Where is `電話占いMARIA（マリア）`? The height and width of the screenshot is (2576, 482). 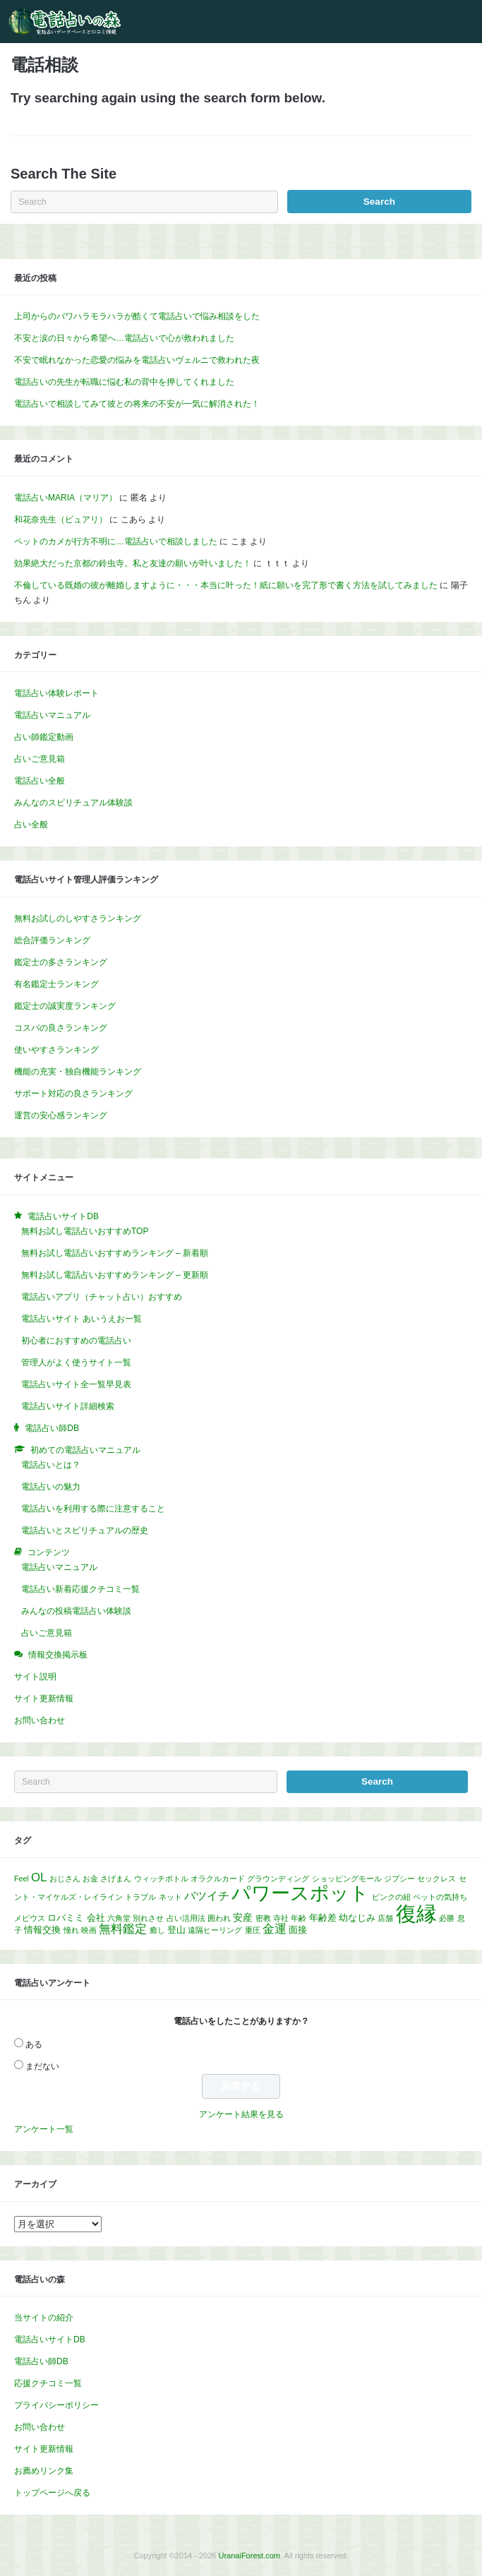 電話占いMARIA（マリア） is located at coordinates (65, 498).